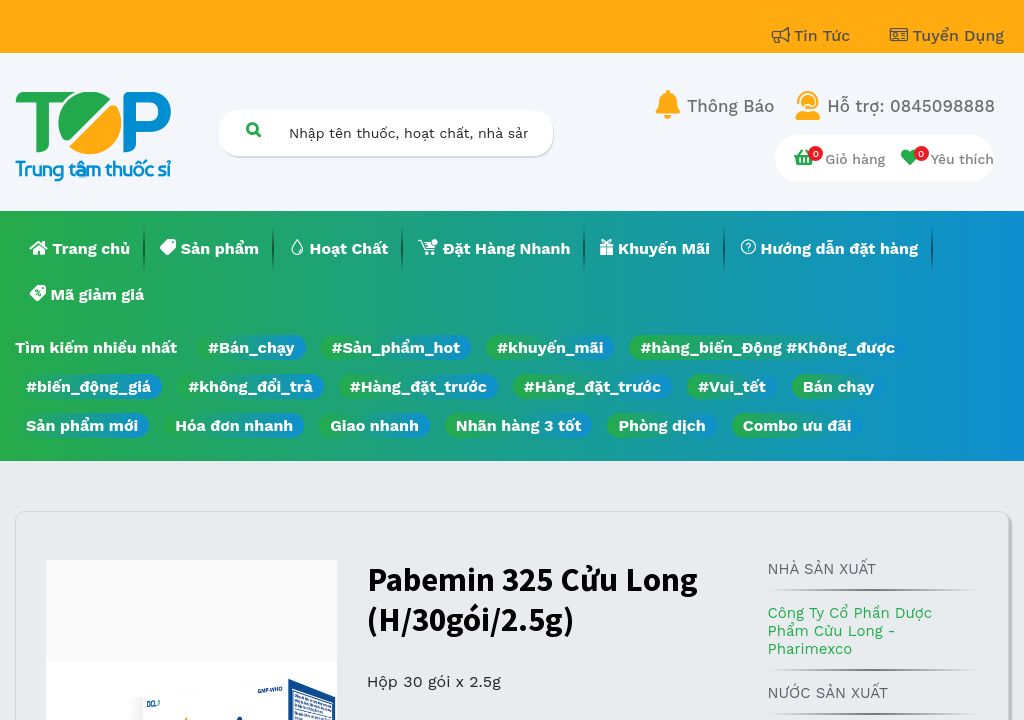  What do you see at coordinates (251, 347) in the screenshot?
I see `#Bán_chạy` at bounding box center [251, 347].